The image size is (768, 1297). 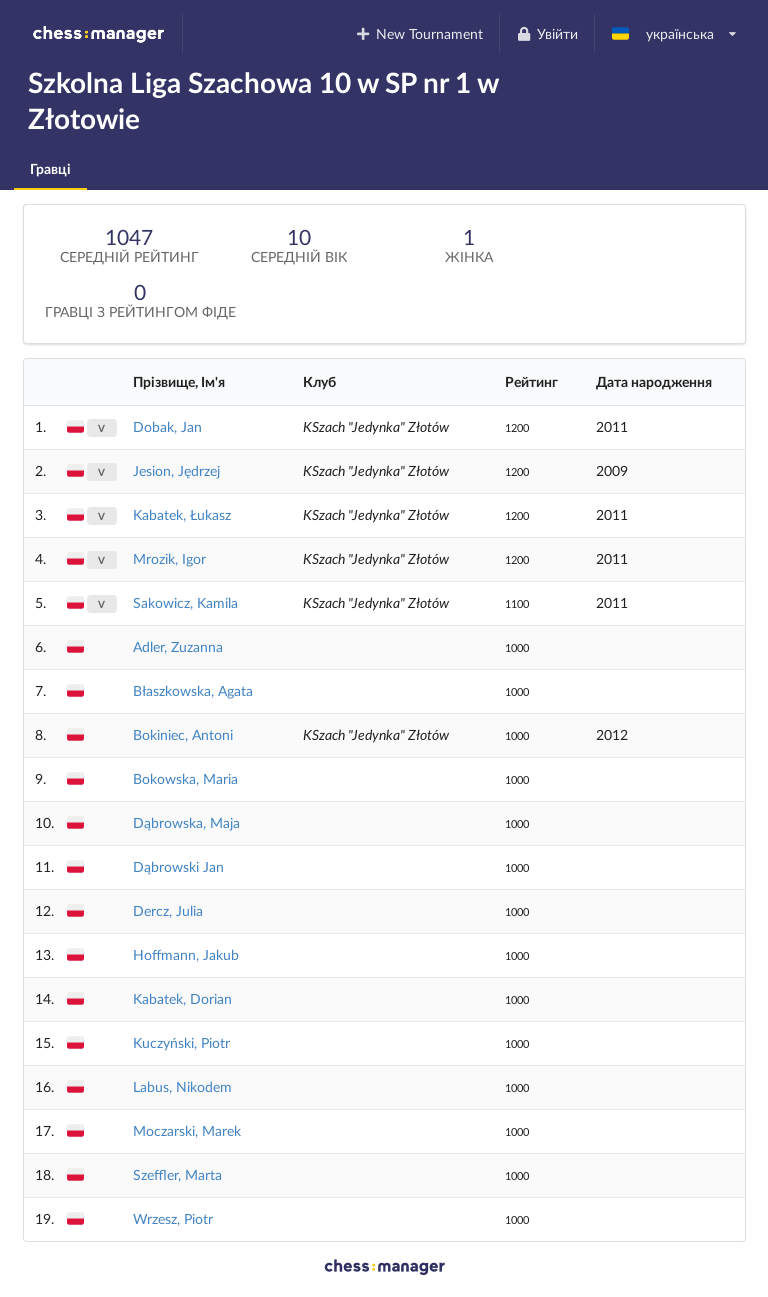 What do you see at coordinates (182, 1086) in the screenshot?
I see `Labus, Nikodem` at bounding box center [182, 1086].